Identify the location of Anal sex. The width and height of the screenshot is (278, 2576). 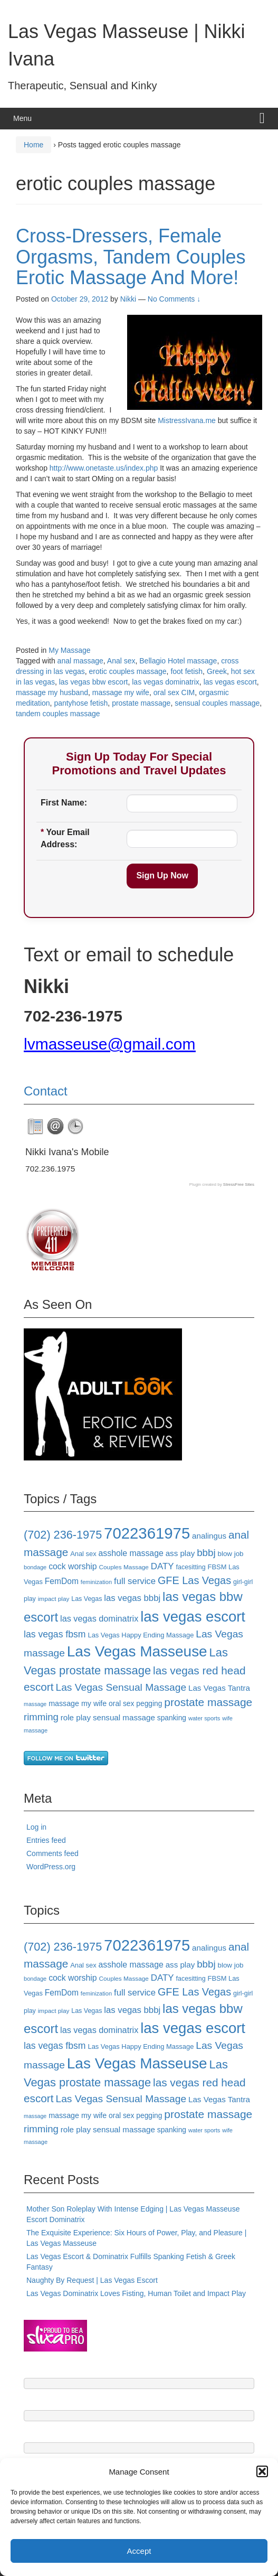
(121, 661).